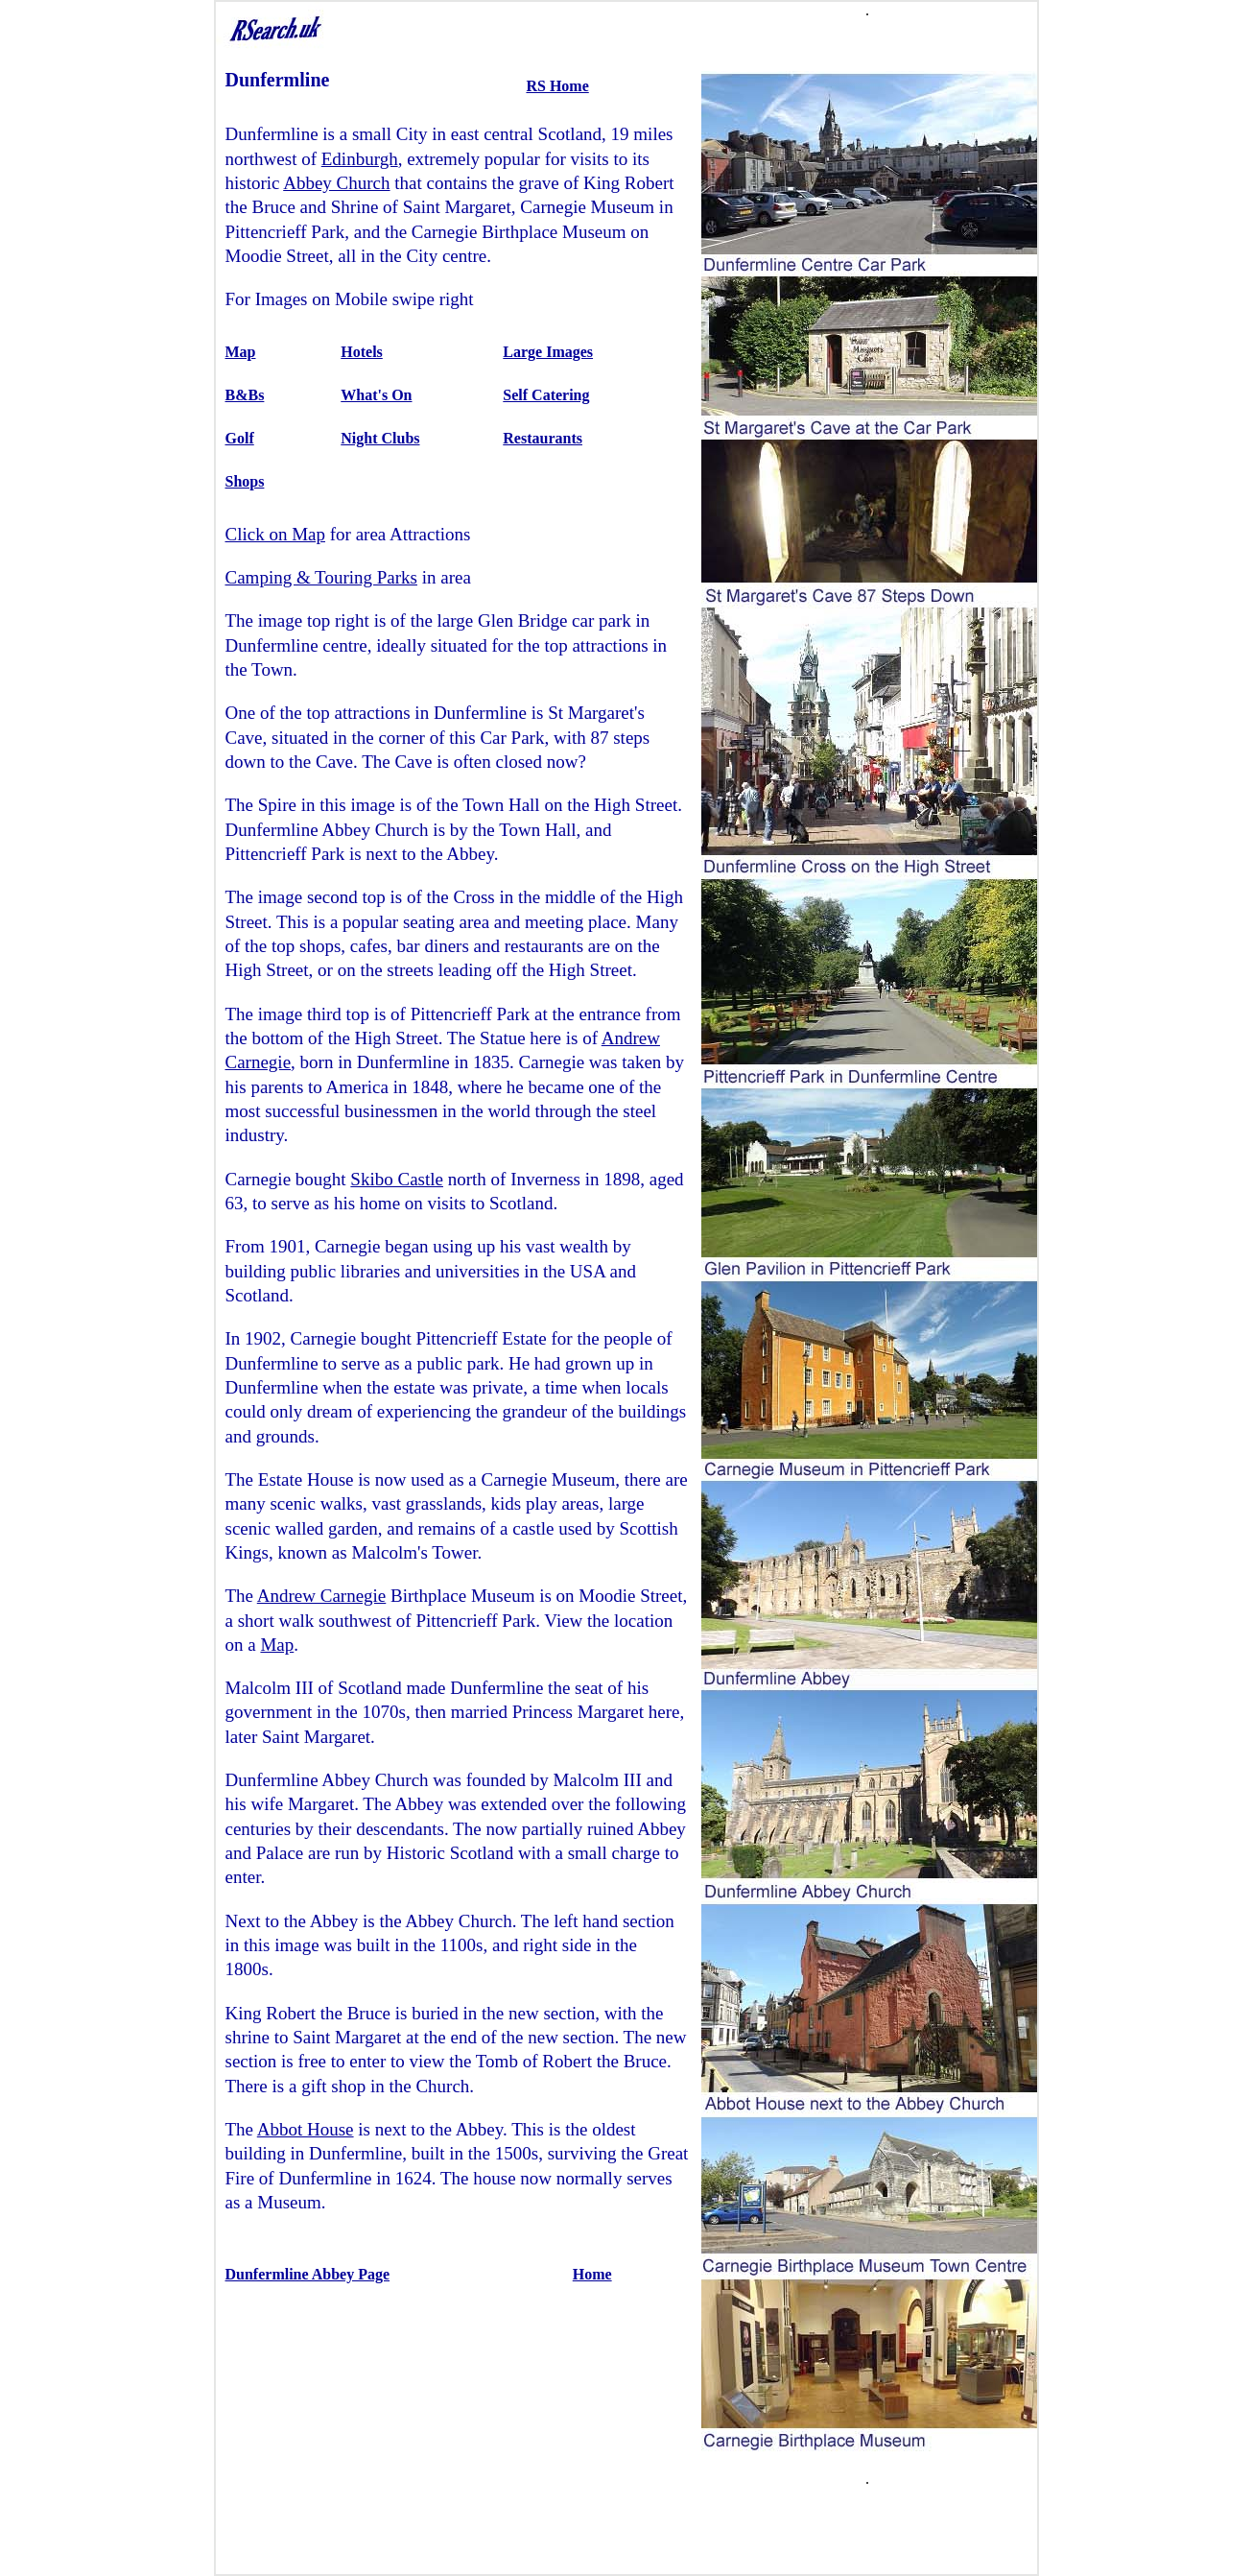 This screenshot has height=2576, width=1252. Describe the element at coordinates (275, 534) in the screenshot. I see `Click on Map` at that location.